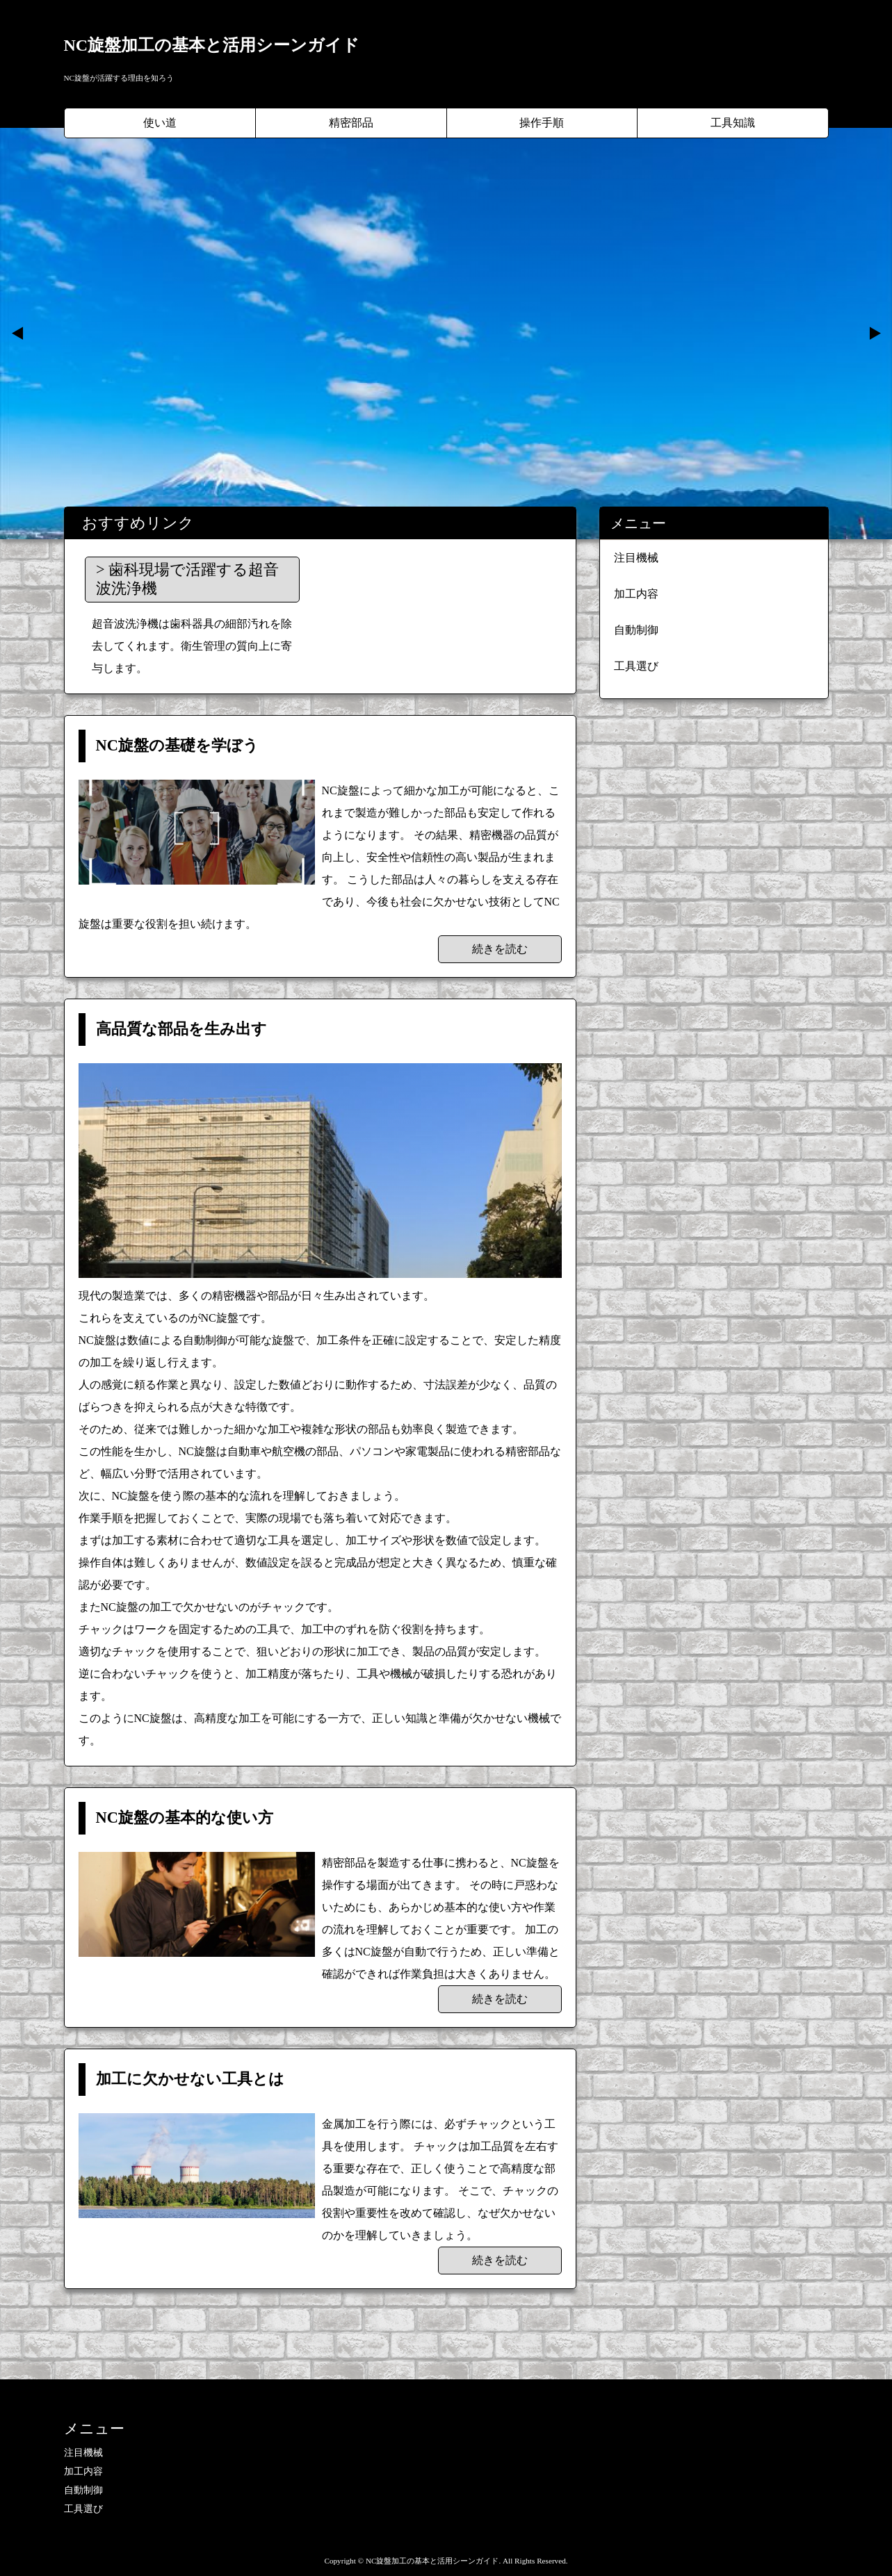 This screenshot has height=2576, width=892. What do you see at coordinates (636, 630) in the screenshot?
I see `自動制御` at bounding box center [636, 630].